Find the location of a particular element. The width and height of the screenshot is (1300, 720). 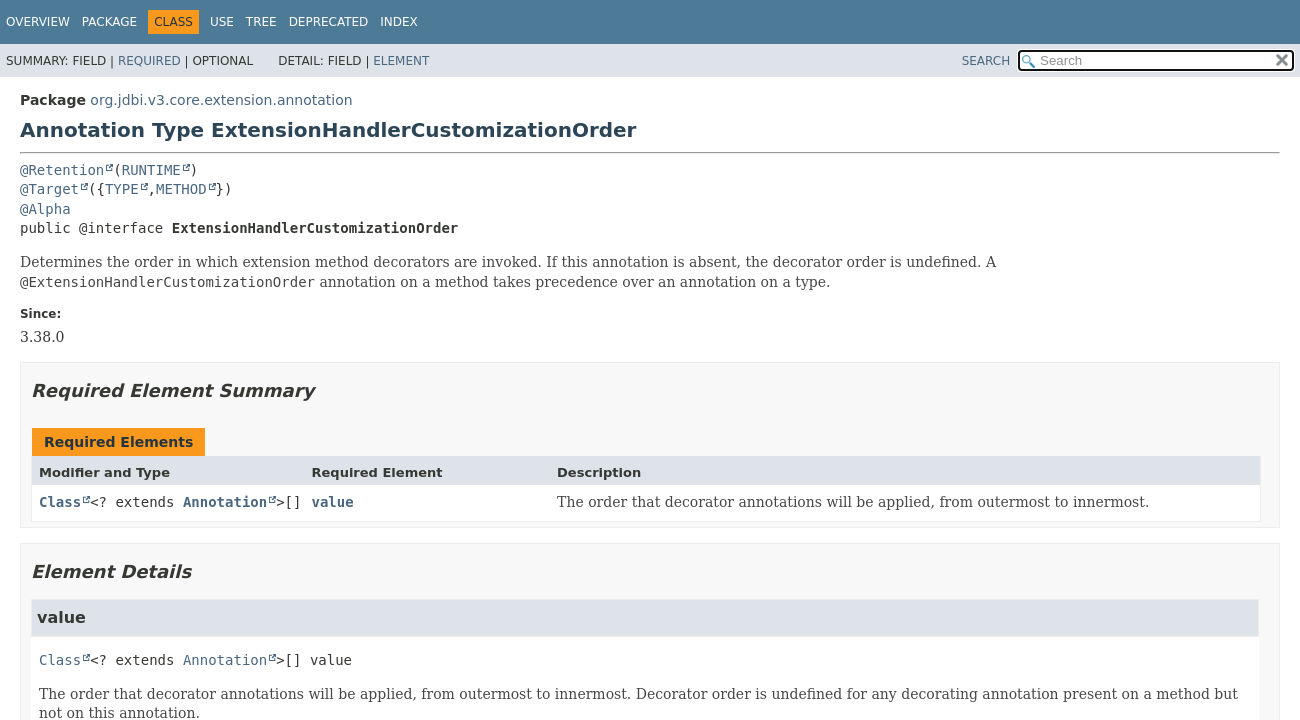

Package is located at coordinates (109, 22).